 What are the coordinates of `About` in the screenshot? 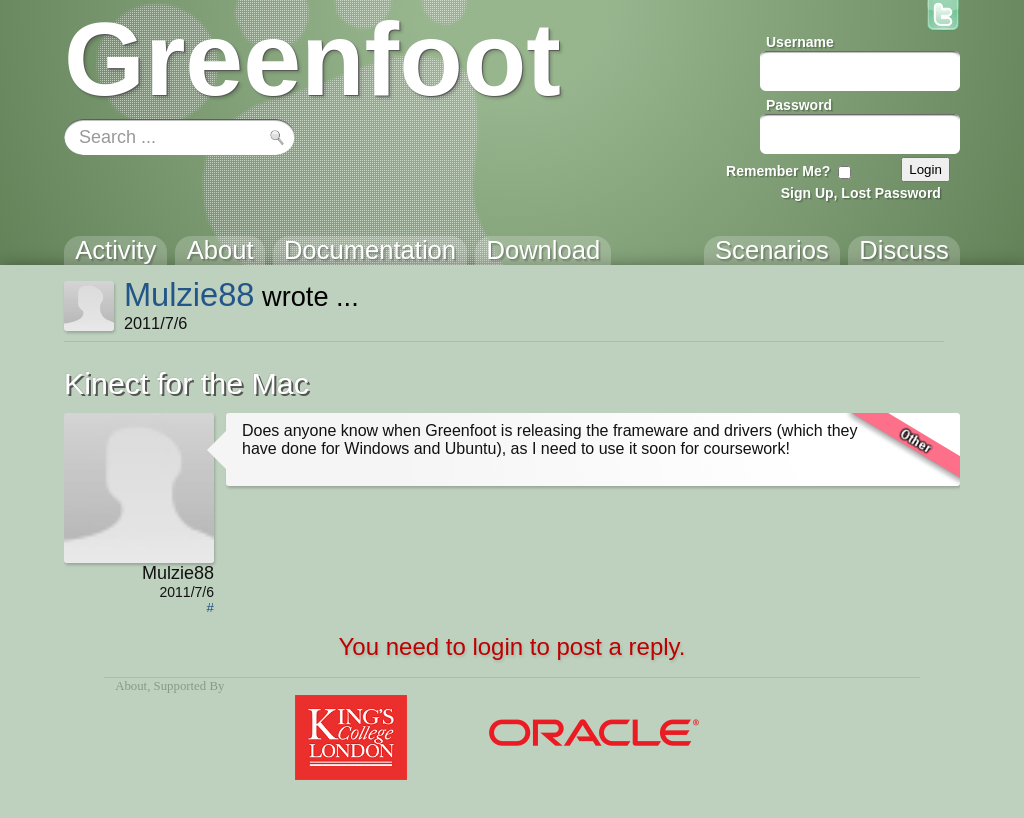 It's located at (131, 686).